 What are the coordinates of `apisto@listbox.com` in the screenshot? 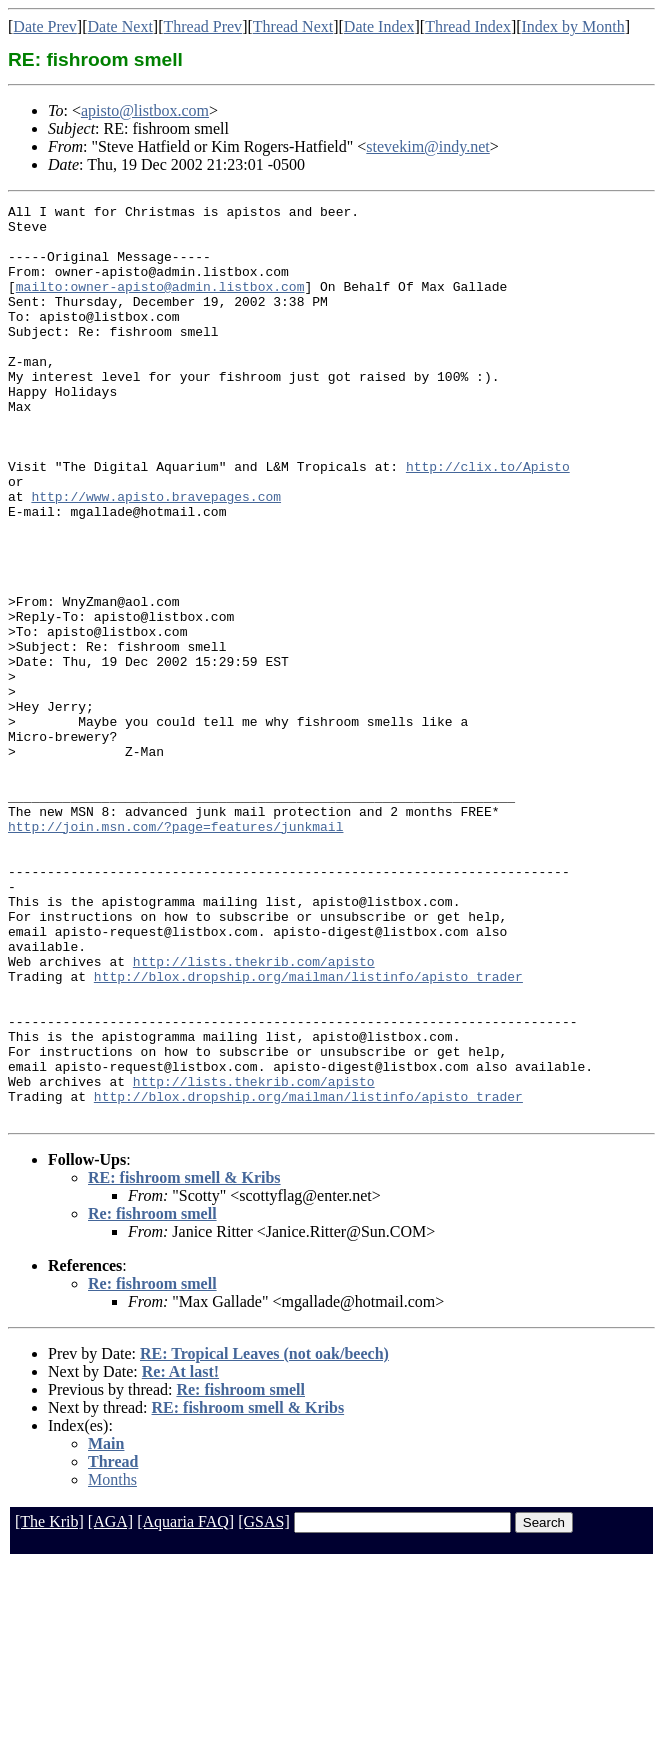 It's located at (145, 110).